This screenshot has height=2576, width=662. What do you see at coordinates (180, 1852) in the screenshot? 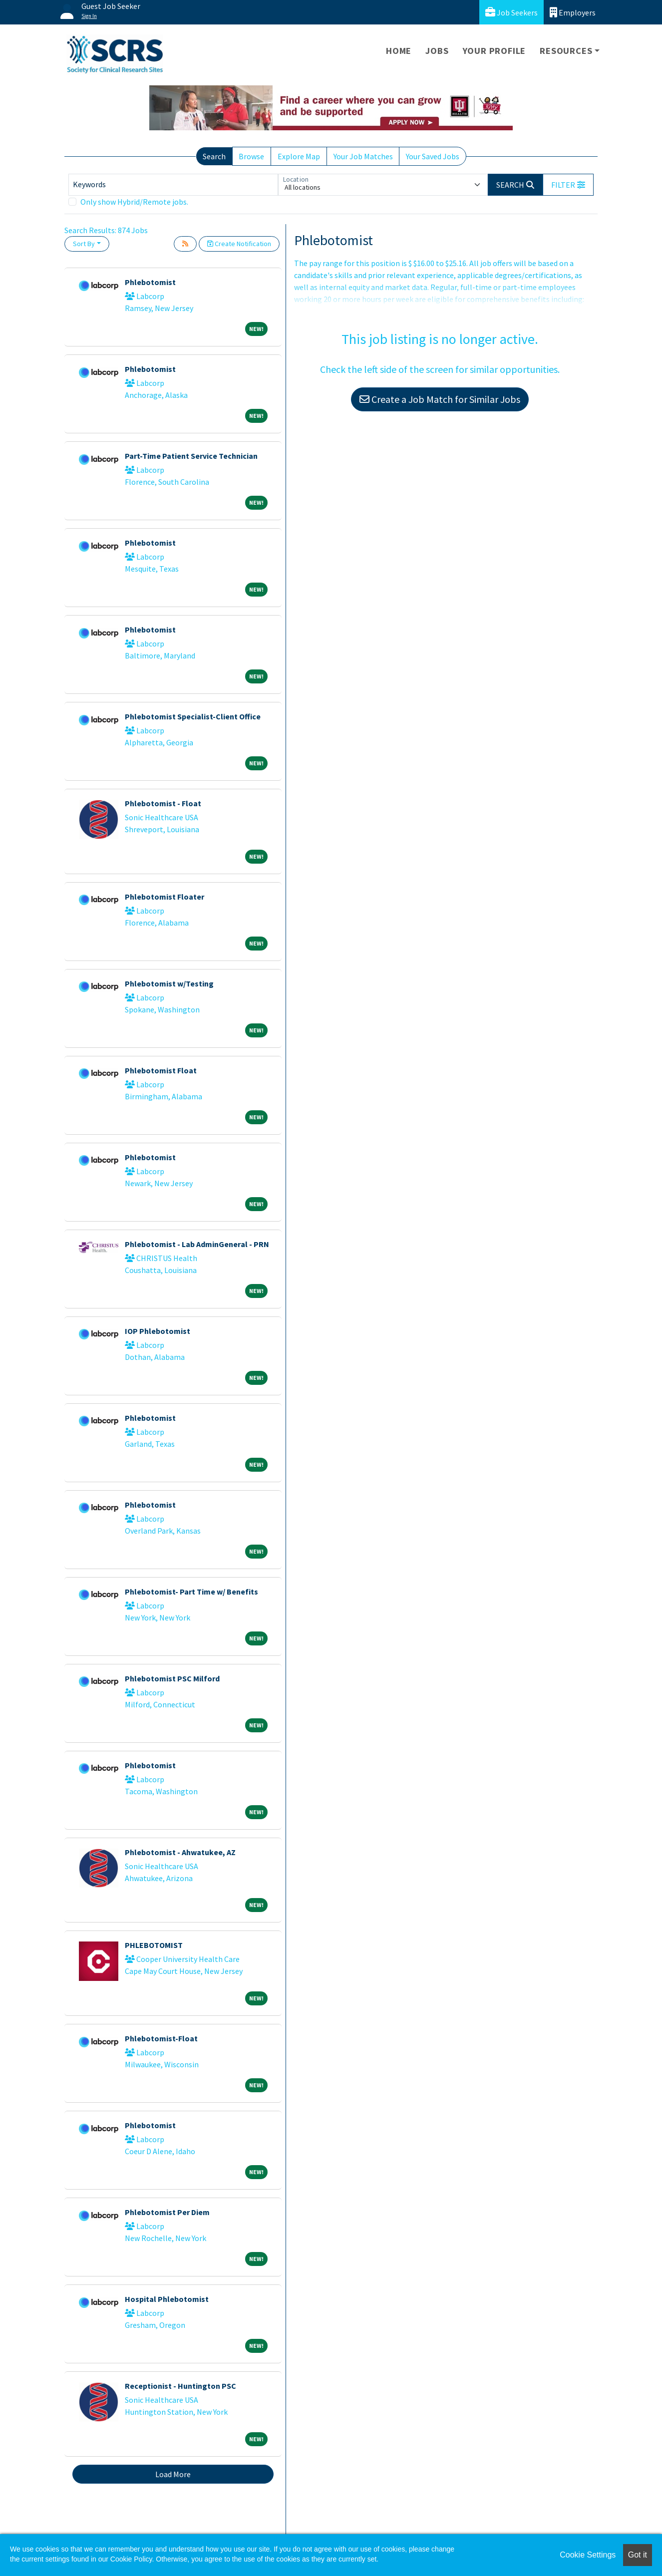
I see `Phlebotomist - Ahwatukee, AZ` at bounding box center [180, 1852].